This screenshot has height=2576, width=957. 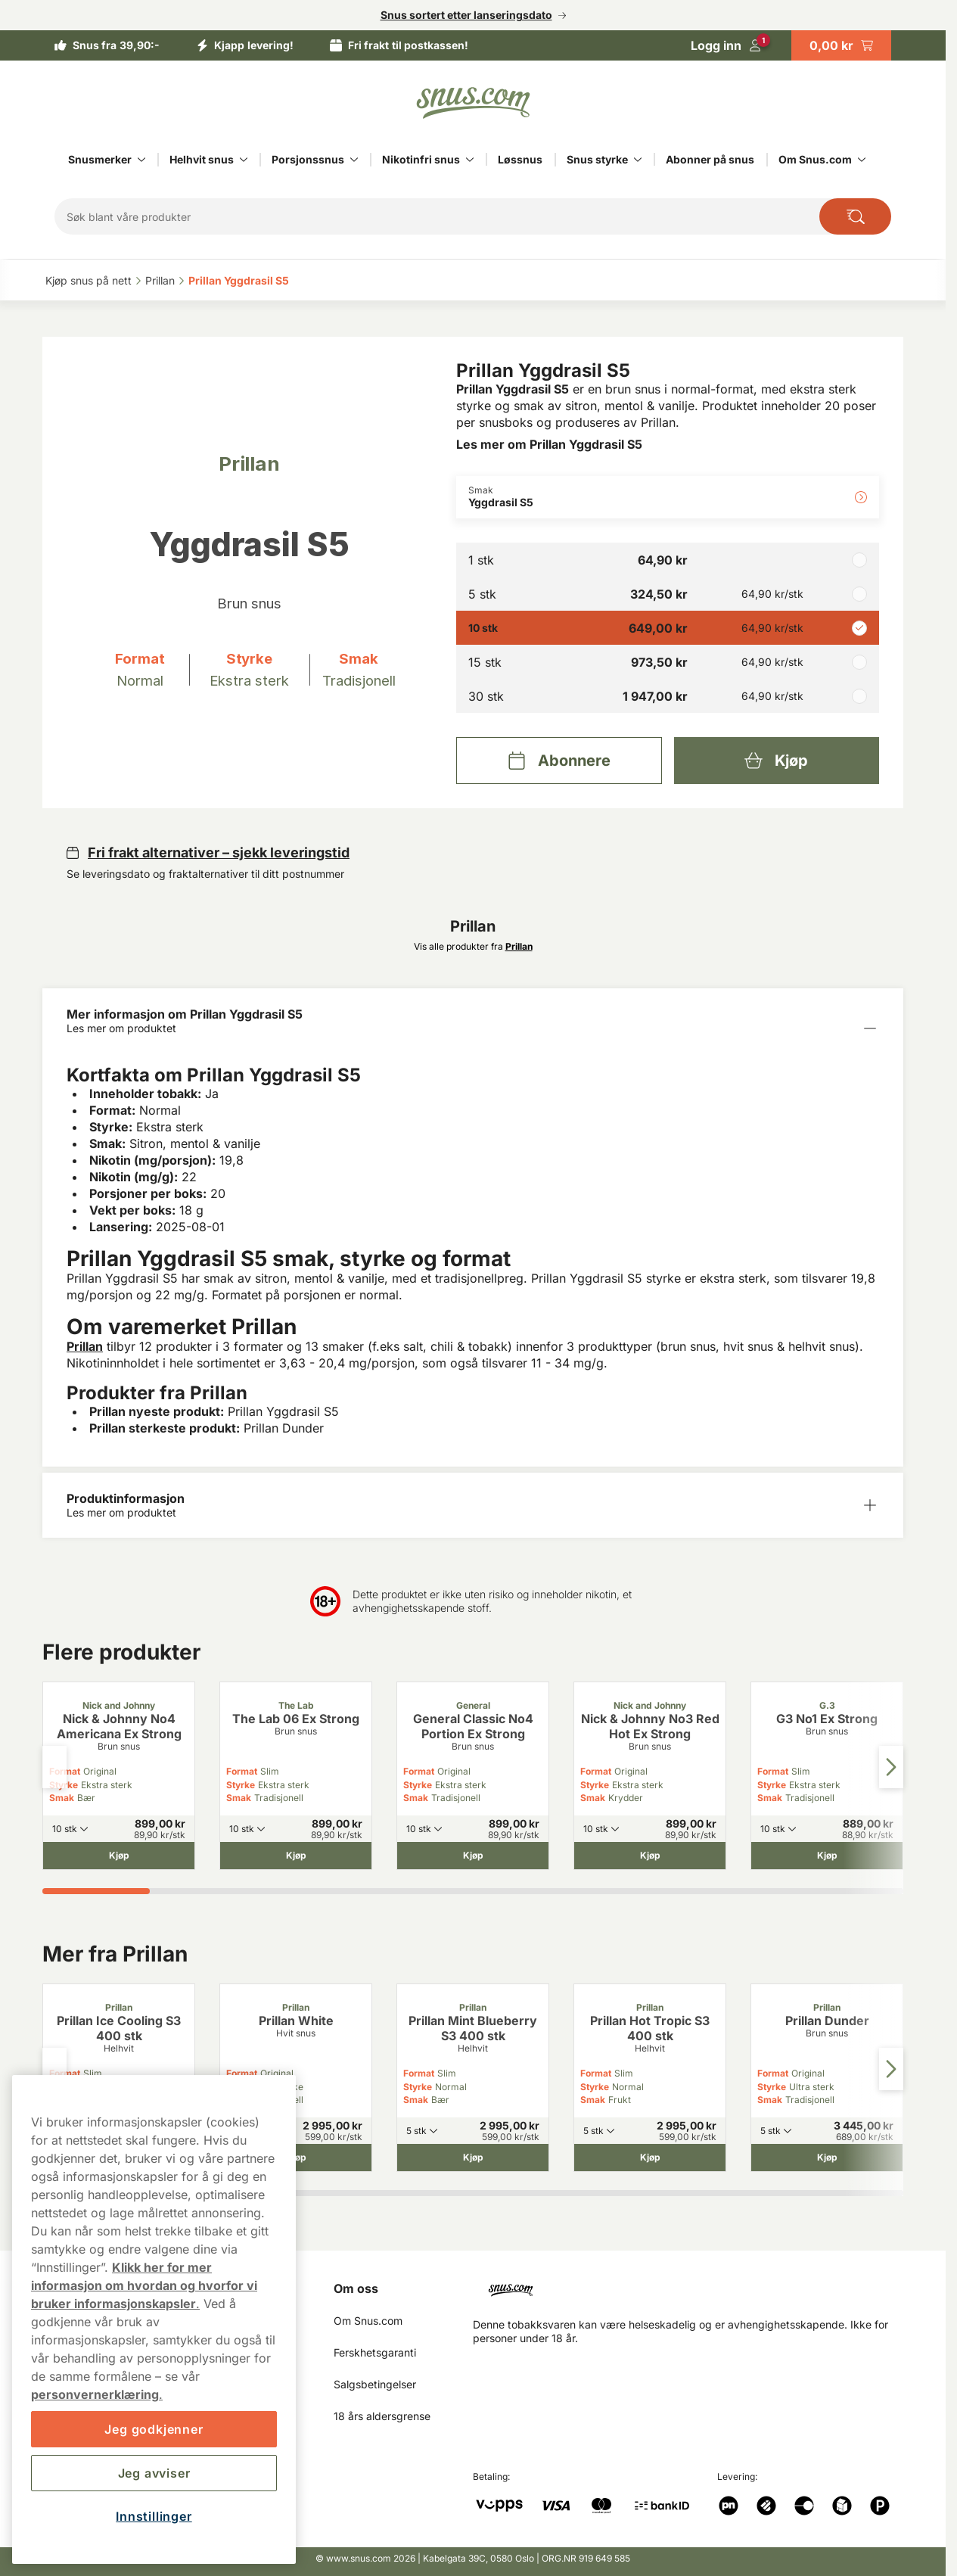 I want to click on Styrke, so click(x=240, y=1784).